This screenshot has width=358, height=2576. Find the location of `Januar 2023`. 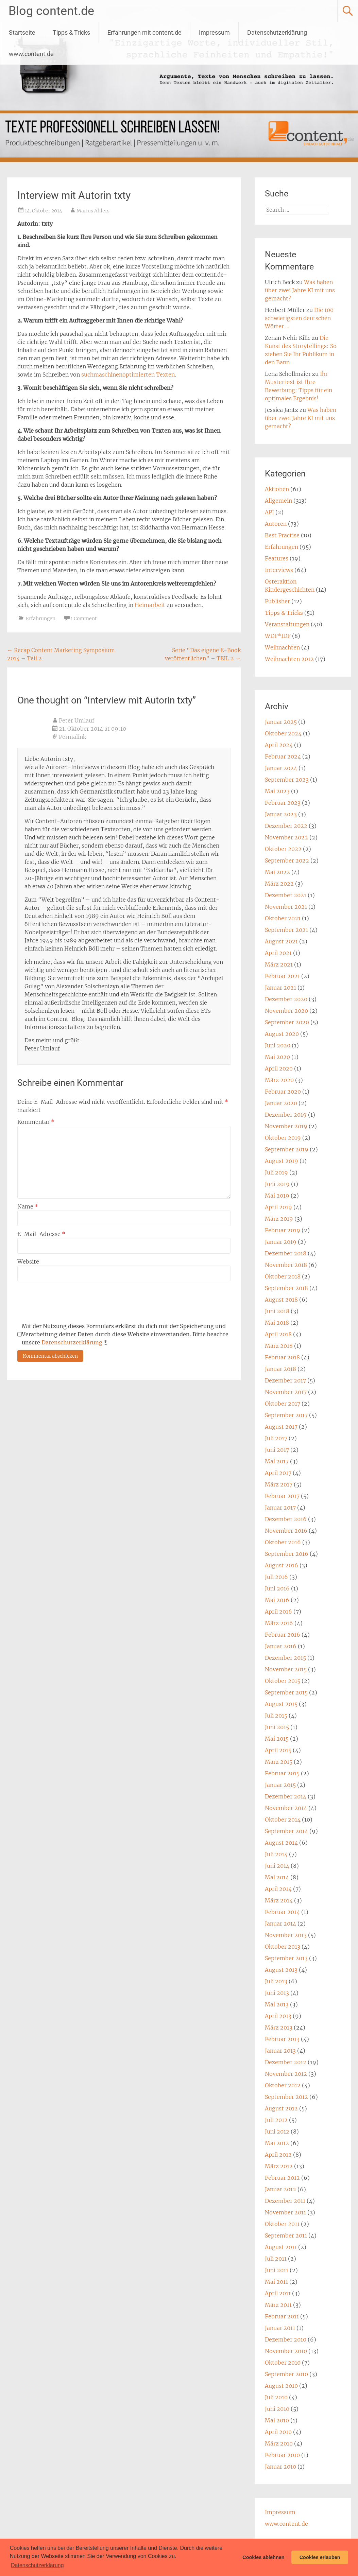

Januar 2023 is located at coordinates (281, 814).